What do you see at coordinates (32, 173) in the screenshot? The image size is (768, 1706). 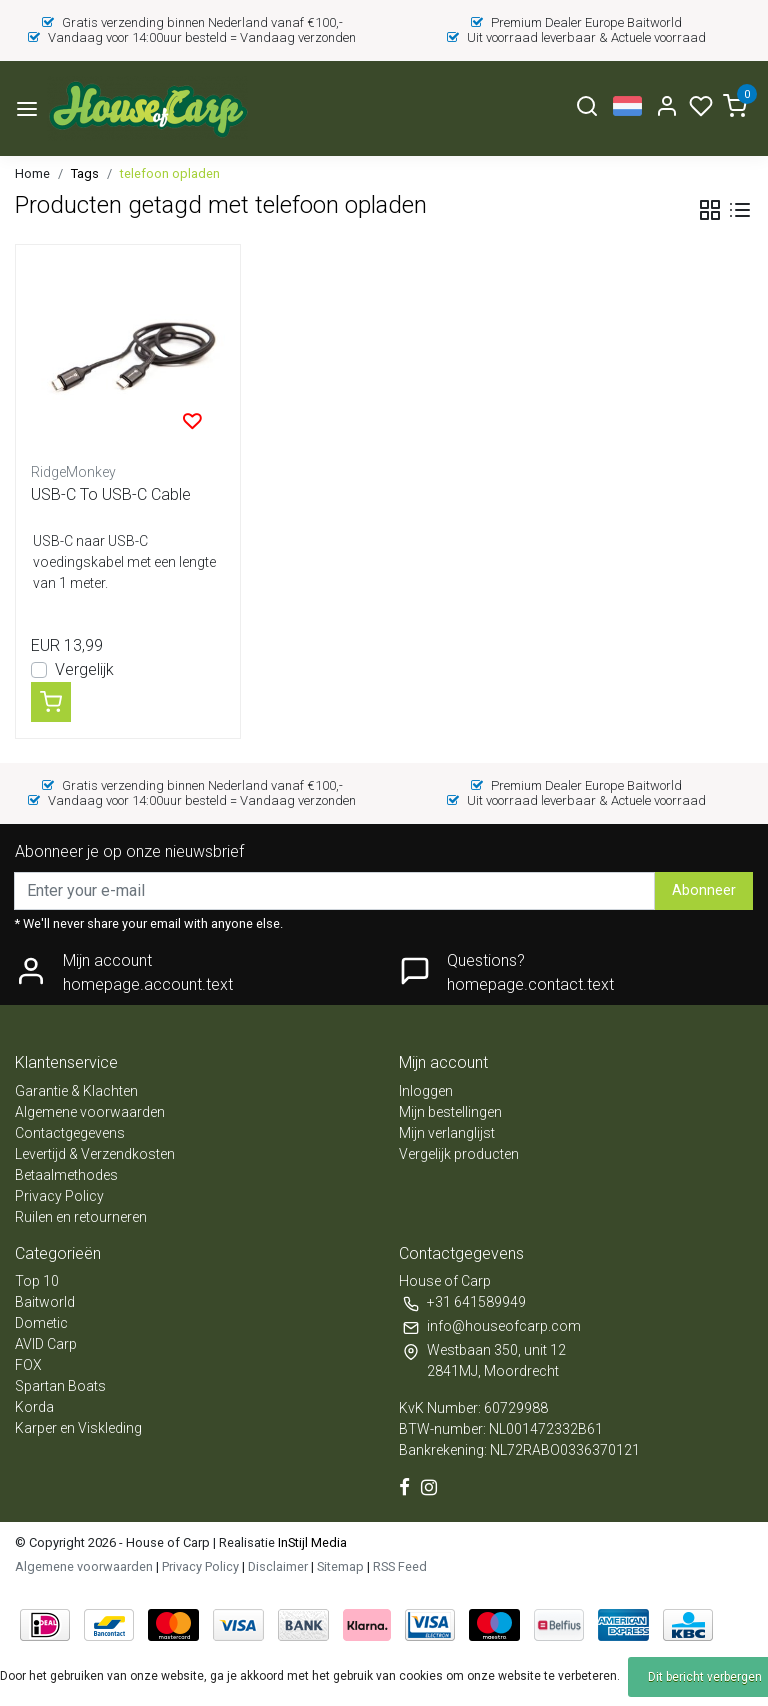 I see `Home` at bounding box center [32, 173].